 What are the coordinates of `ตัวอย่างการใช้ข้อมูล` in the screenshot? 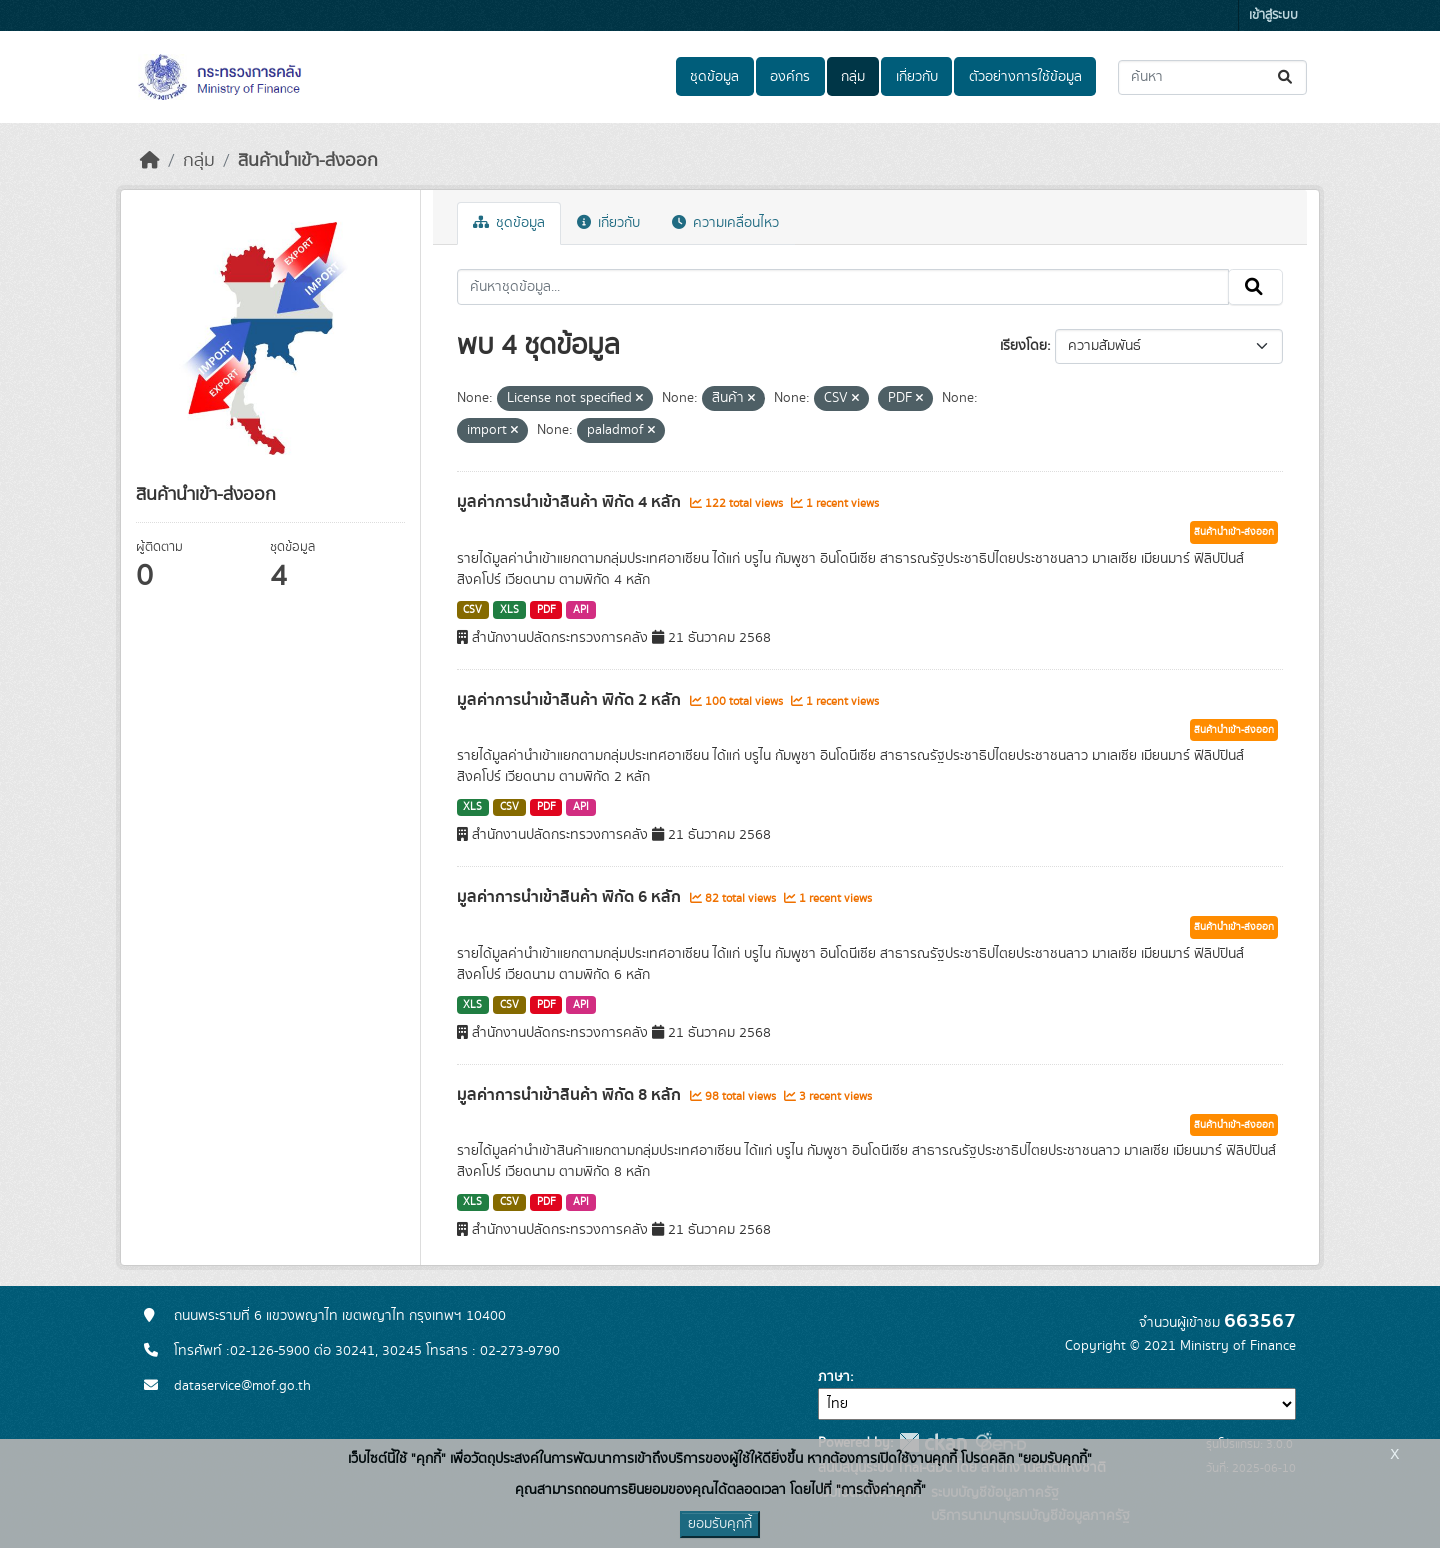 It's located at (1025, 77).